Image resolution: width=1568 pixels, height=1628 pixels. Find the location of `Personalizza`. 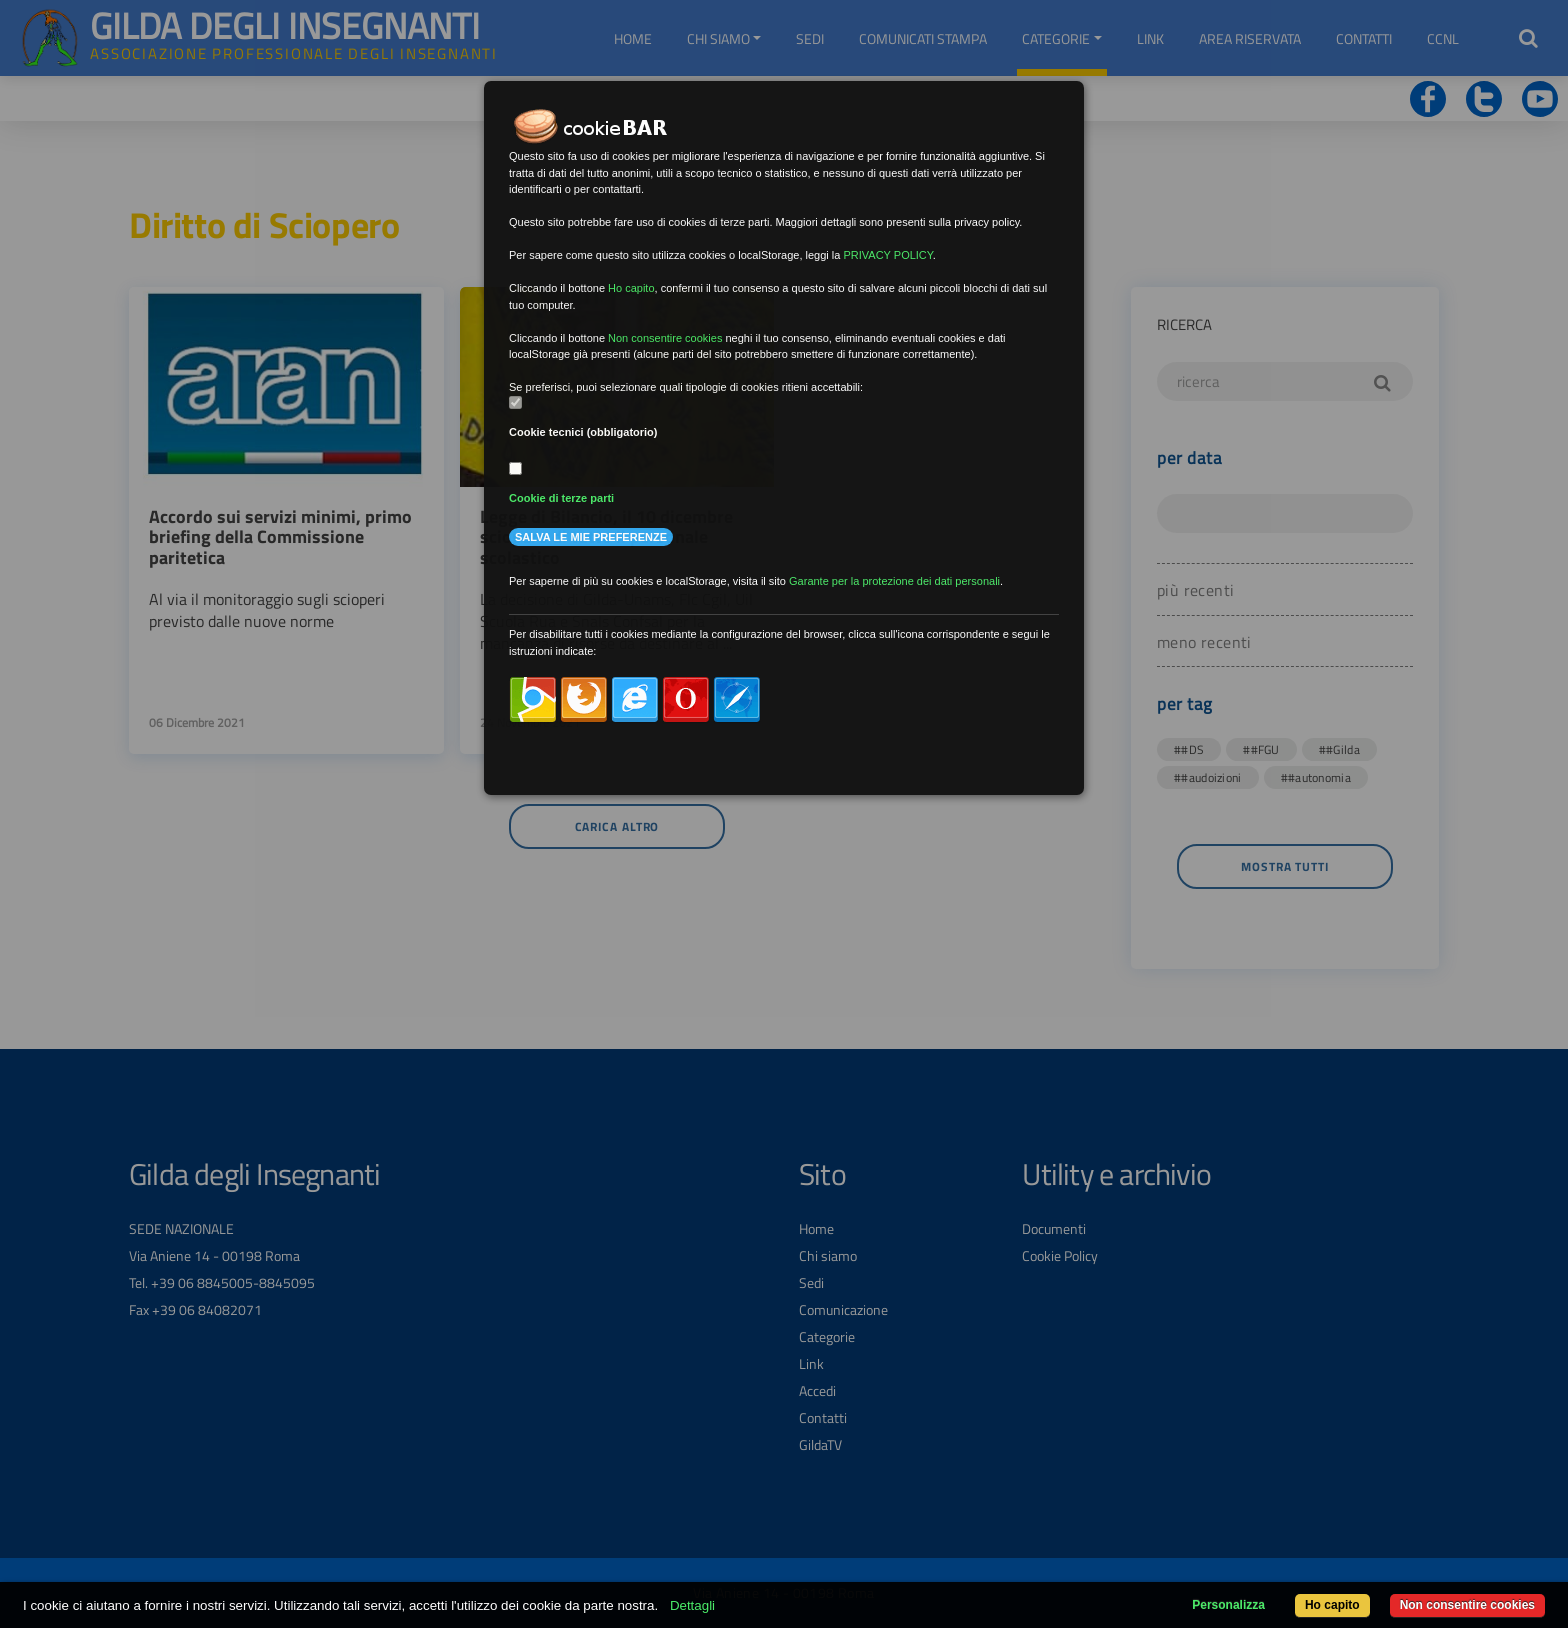

Personalizza is located at coordinates (1228, 1605).